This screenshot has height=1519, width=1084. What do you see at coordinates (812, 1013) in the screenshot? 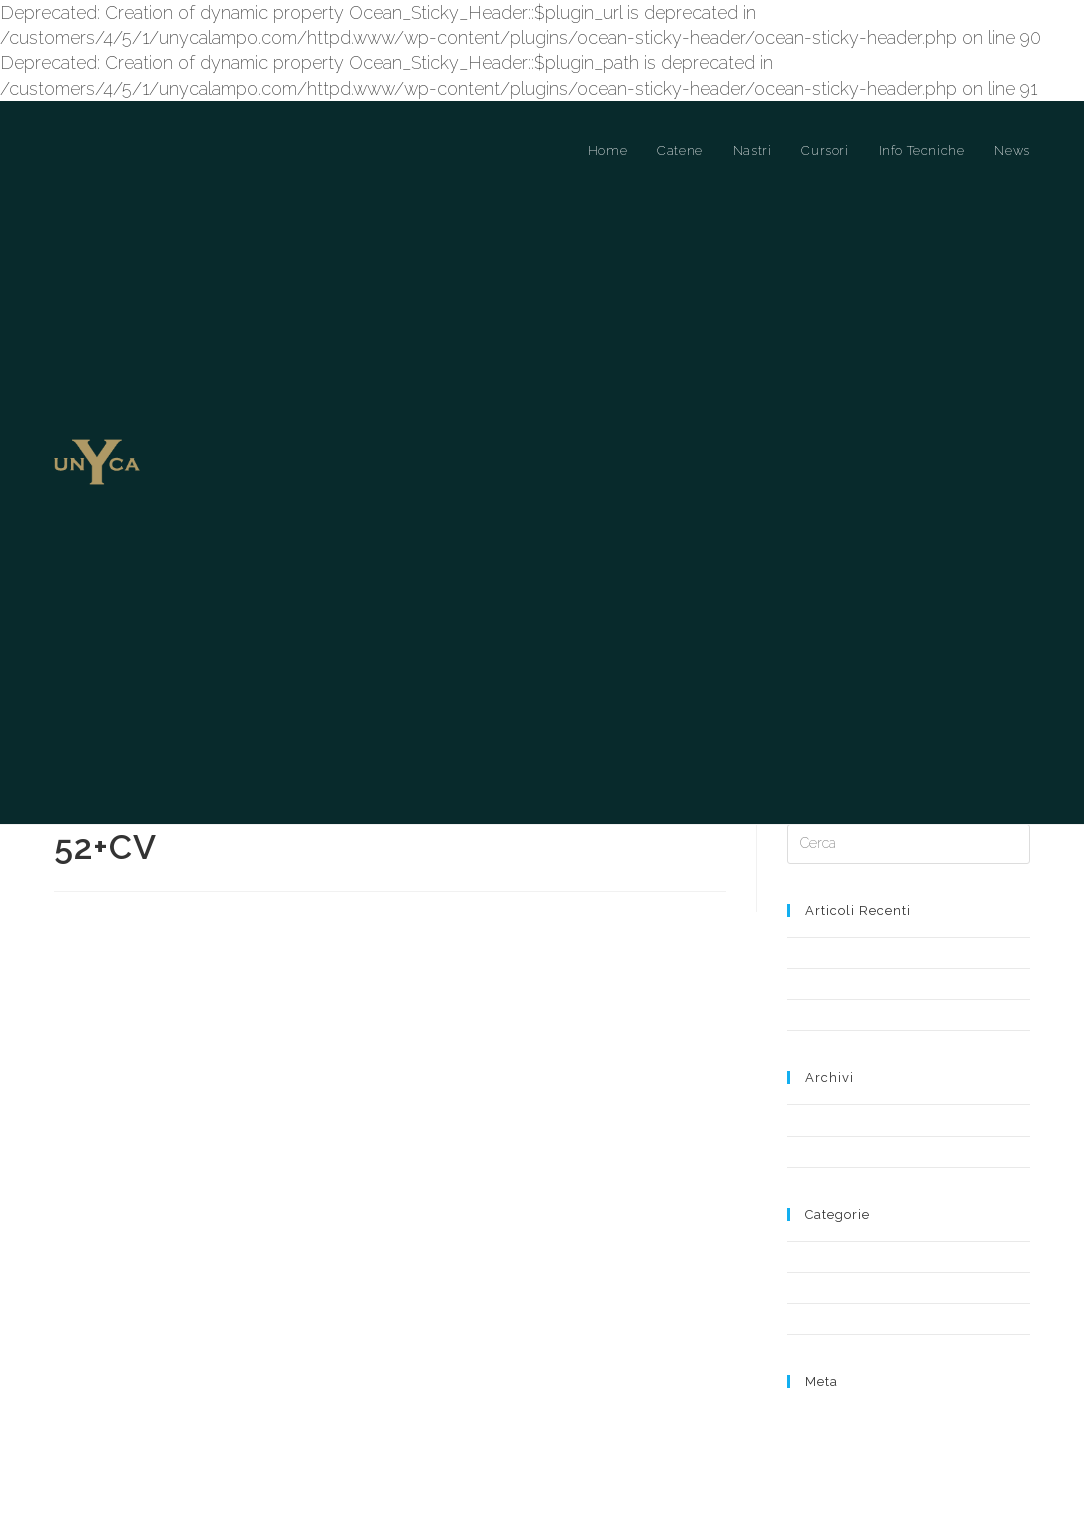
I see `Notizia 2` at bounding box center [812, 1013].